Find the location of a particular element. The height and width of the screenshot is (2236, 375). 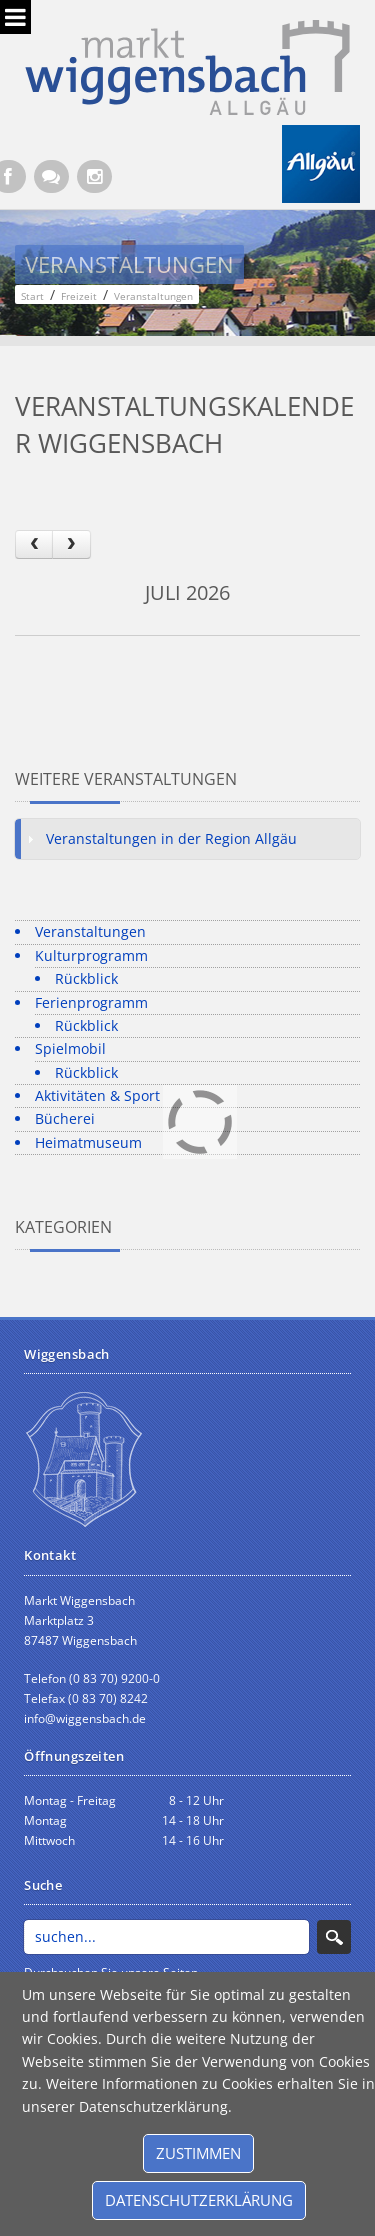

Spielmobil is located at coordinates (70, 1048).